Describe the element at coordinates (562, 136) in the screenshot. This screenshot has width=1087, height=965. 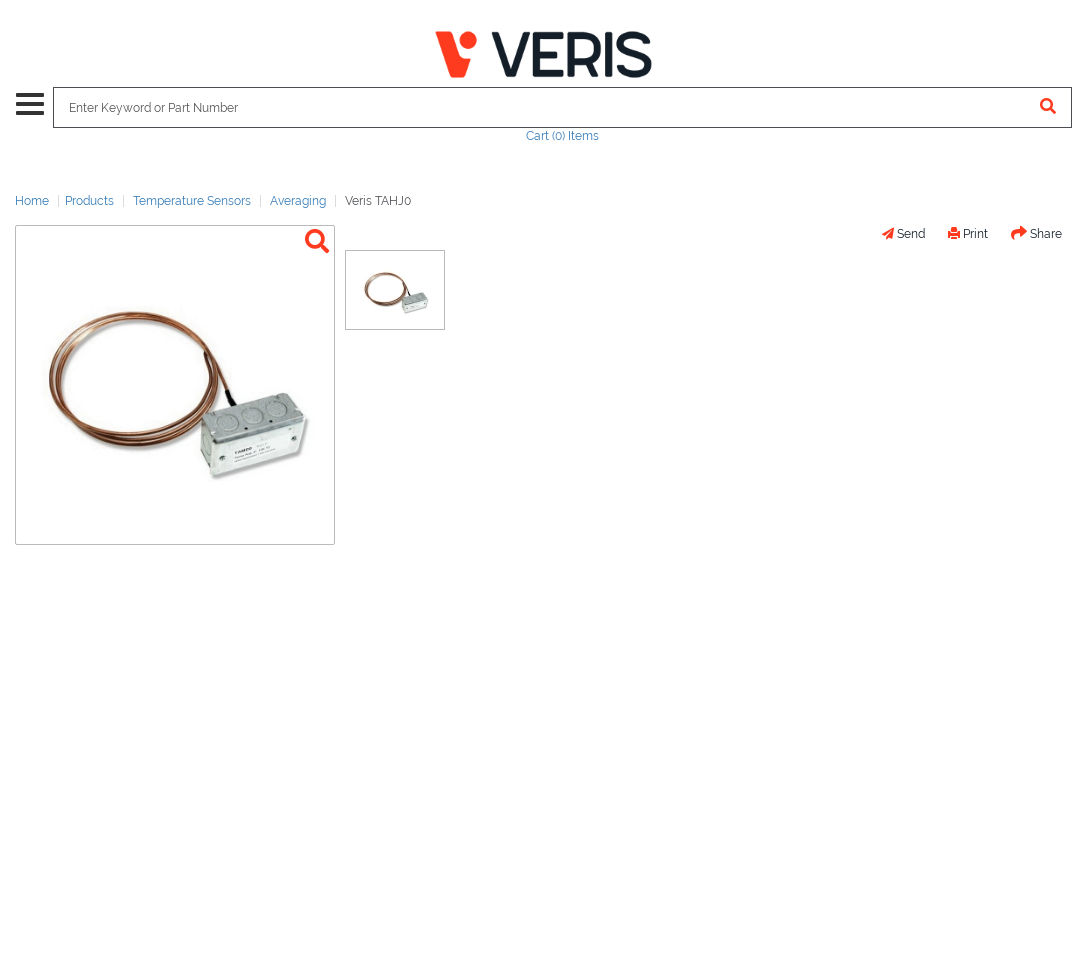
I see `Cart` at that location.